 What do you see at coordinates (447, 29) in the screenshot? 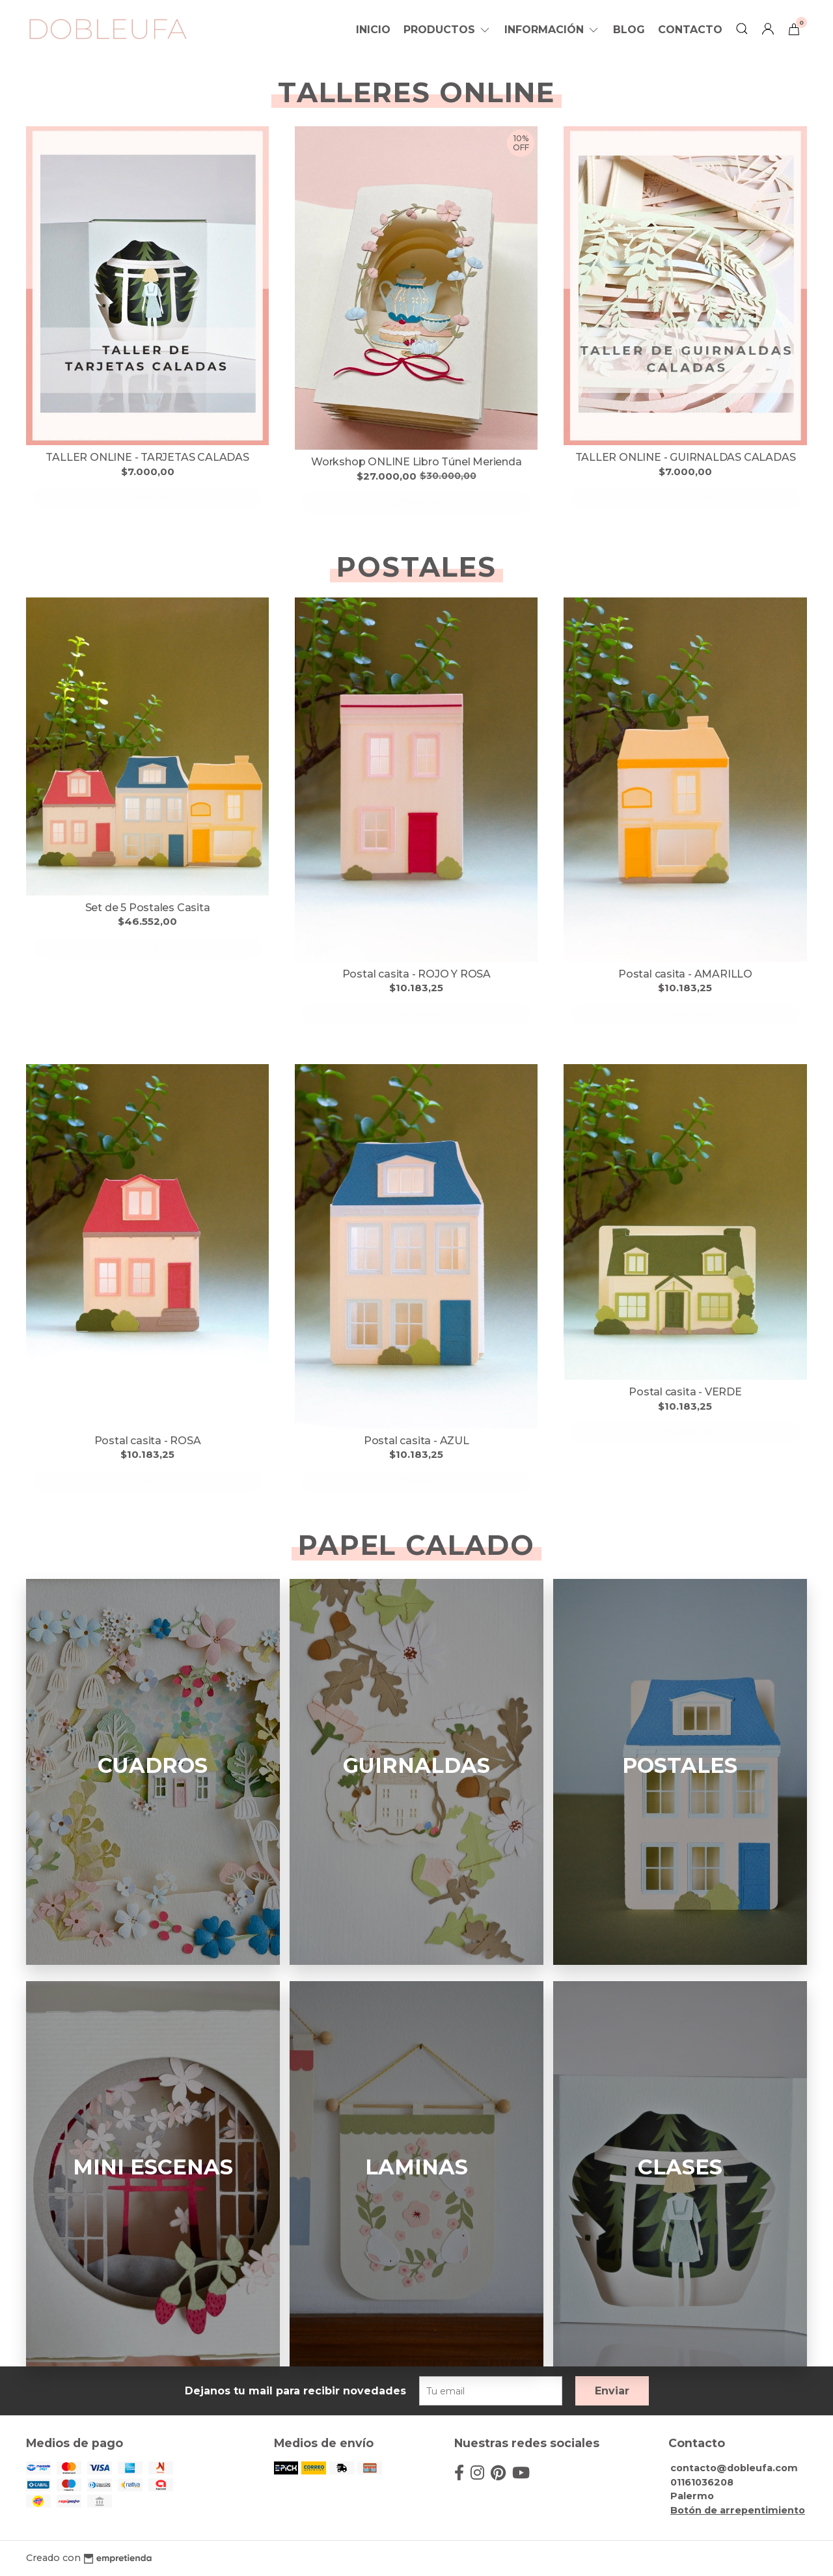
I see `Productos` at bounding box center [447, 29].